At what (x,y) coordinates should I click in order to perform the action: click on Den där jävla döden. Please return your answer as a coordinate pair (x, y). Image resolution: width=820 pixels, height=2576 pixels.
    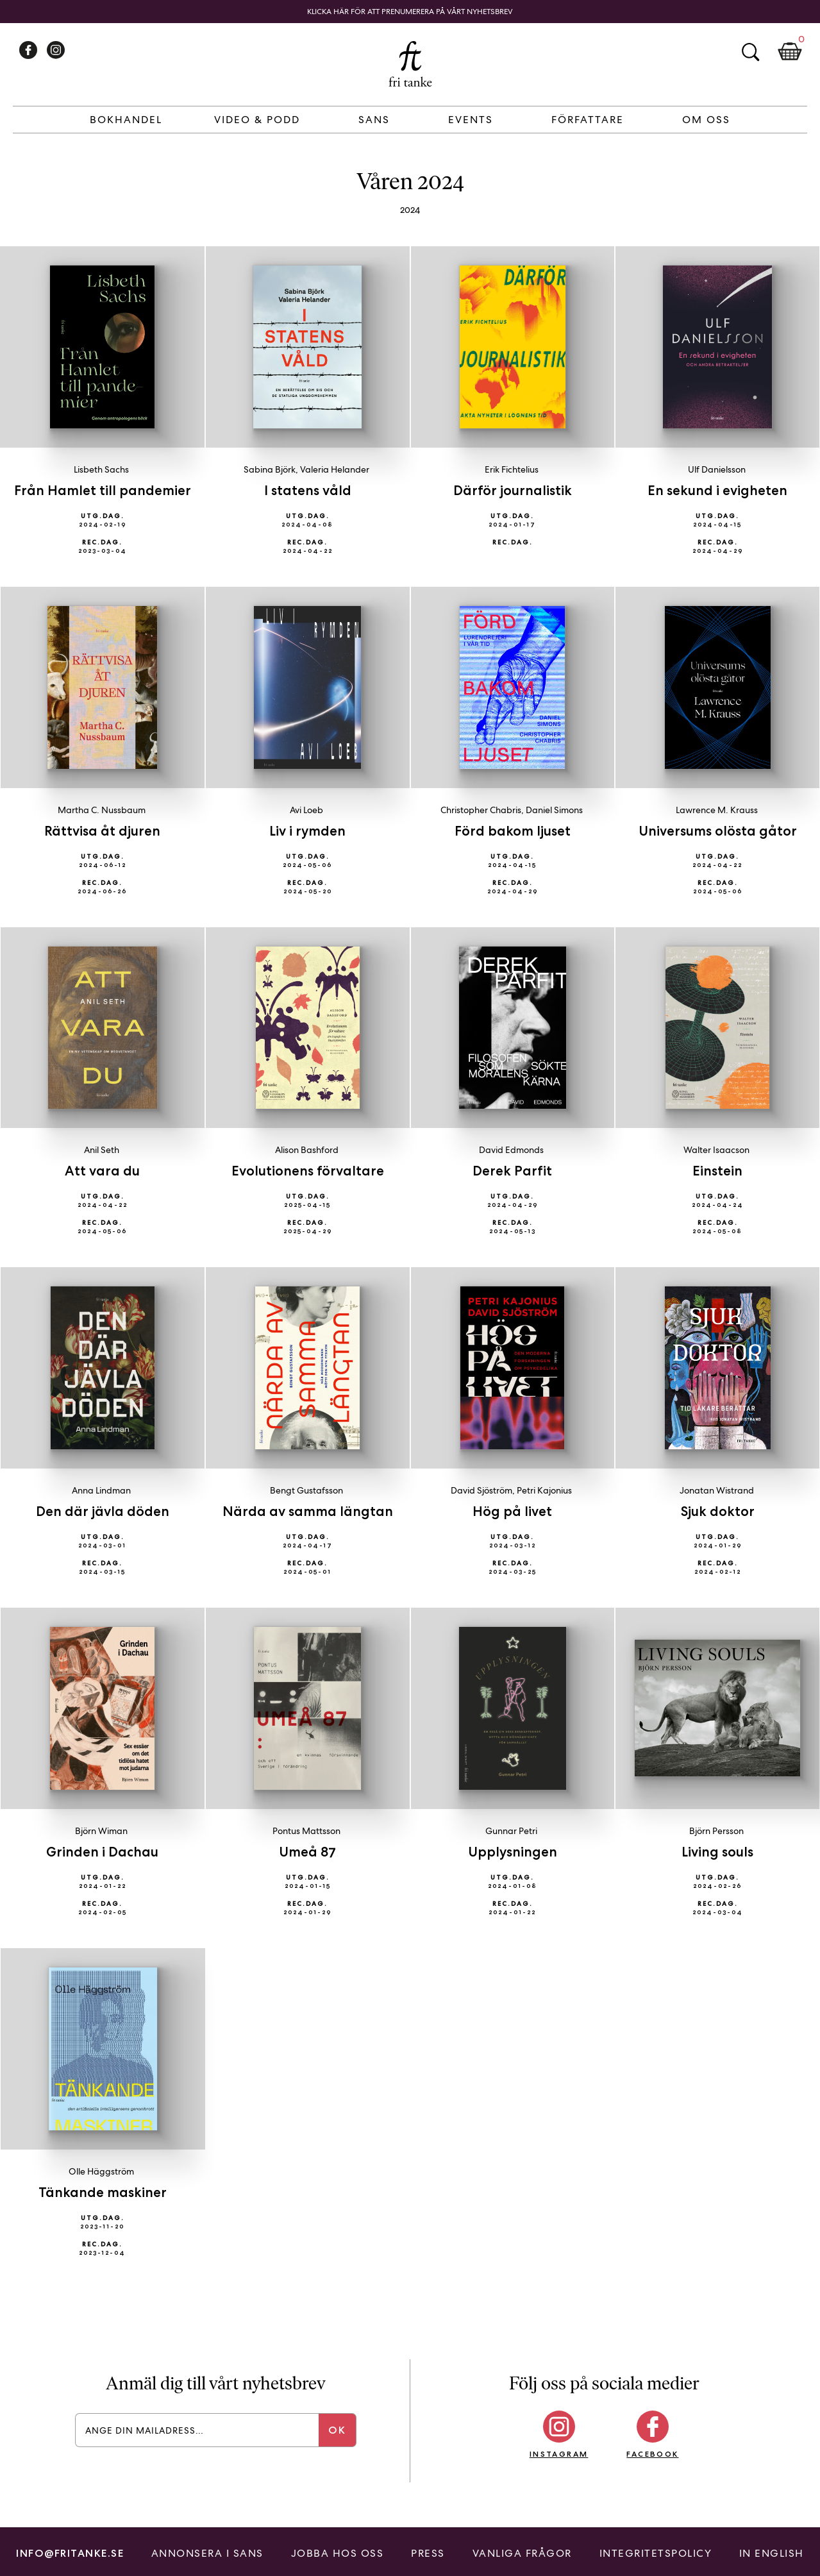
    Looking at the image, I should click on (102, 1511).